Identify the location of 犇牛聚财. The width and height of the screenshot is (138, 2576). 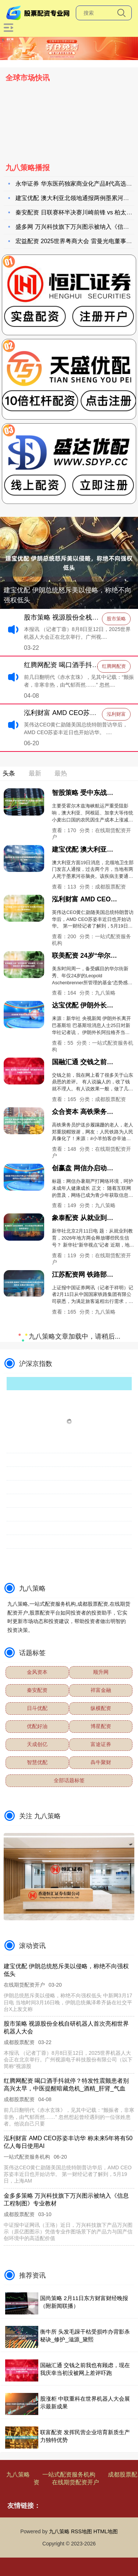
(101, 1762).